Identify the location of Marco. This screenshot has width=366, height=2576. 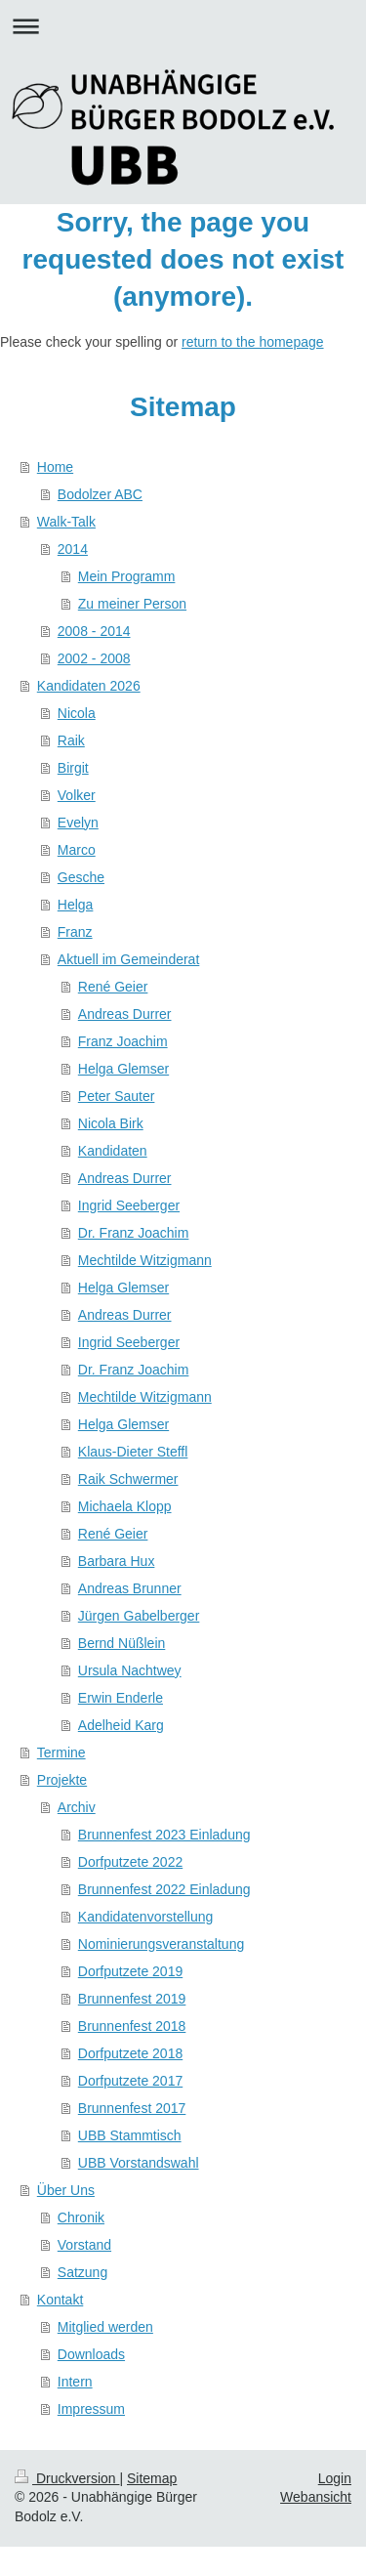
(77, 850).